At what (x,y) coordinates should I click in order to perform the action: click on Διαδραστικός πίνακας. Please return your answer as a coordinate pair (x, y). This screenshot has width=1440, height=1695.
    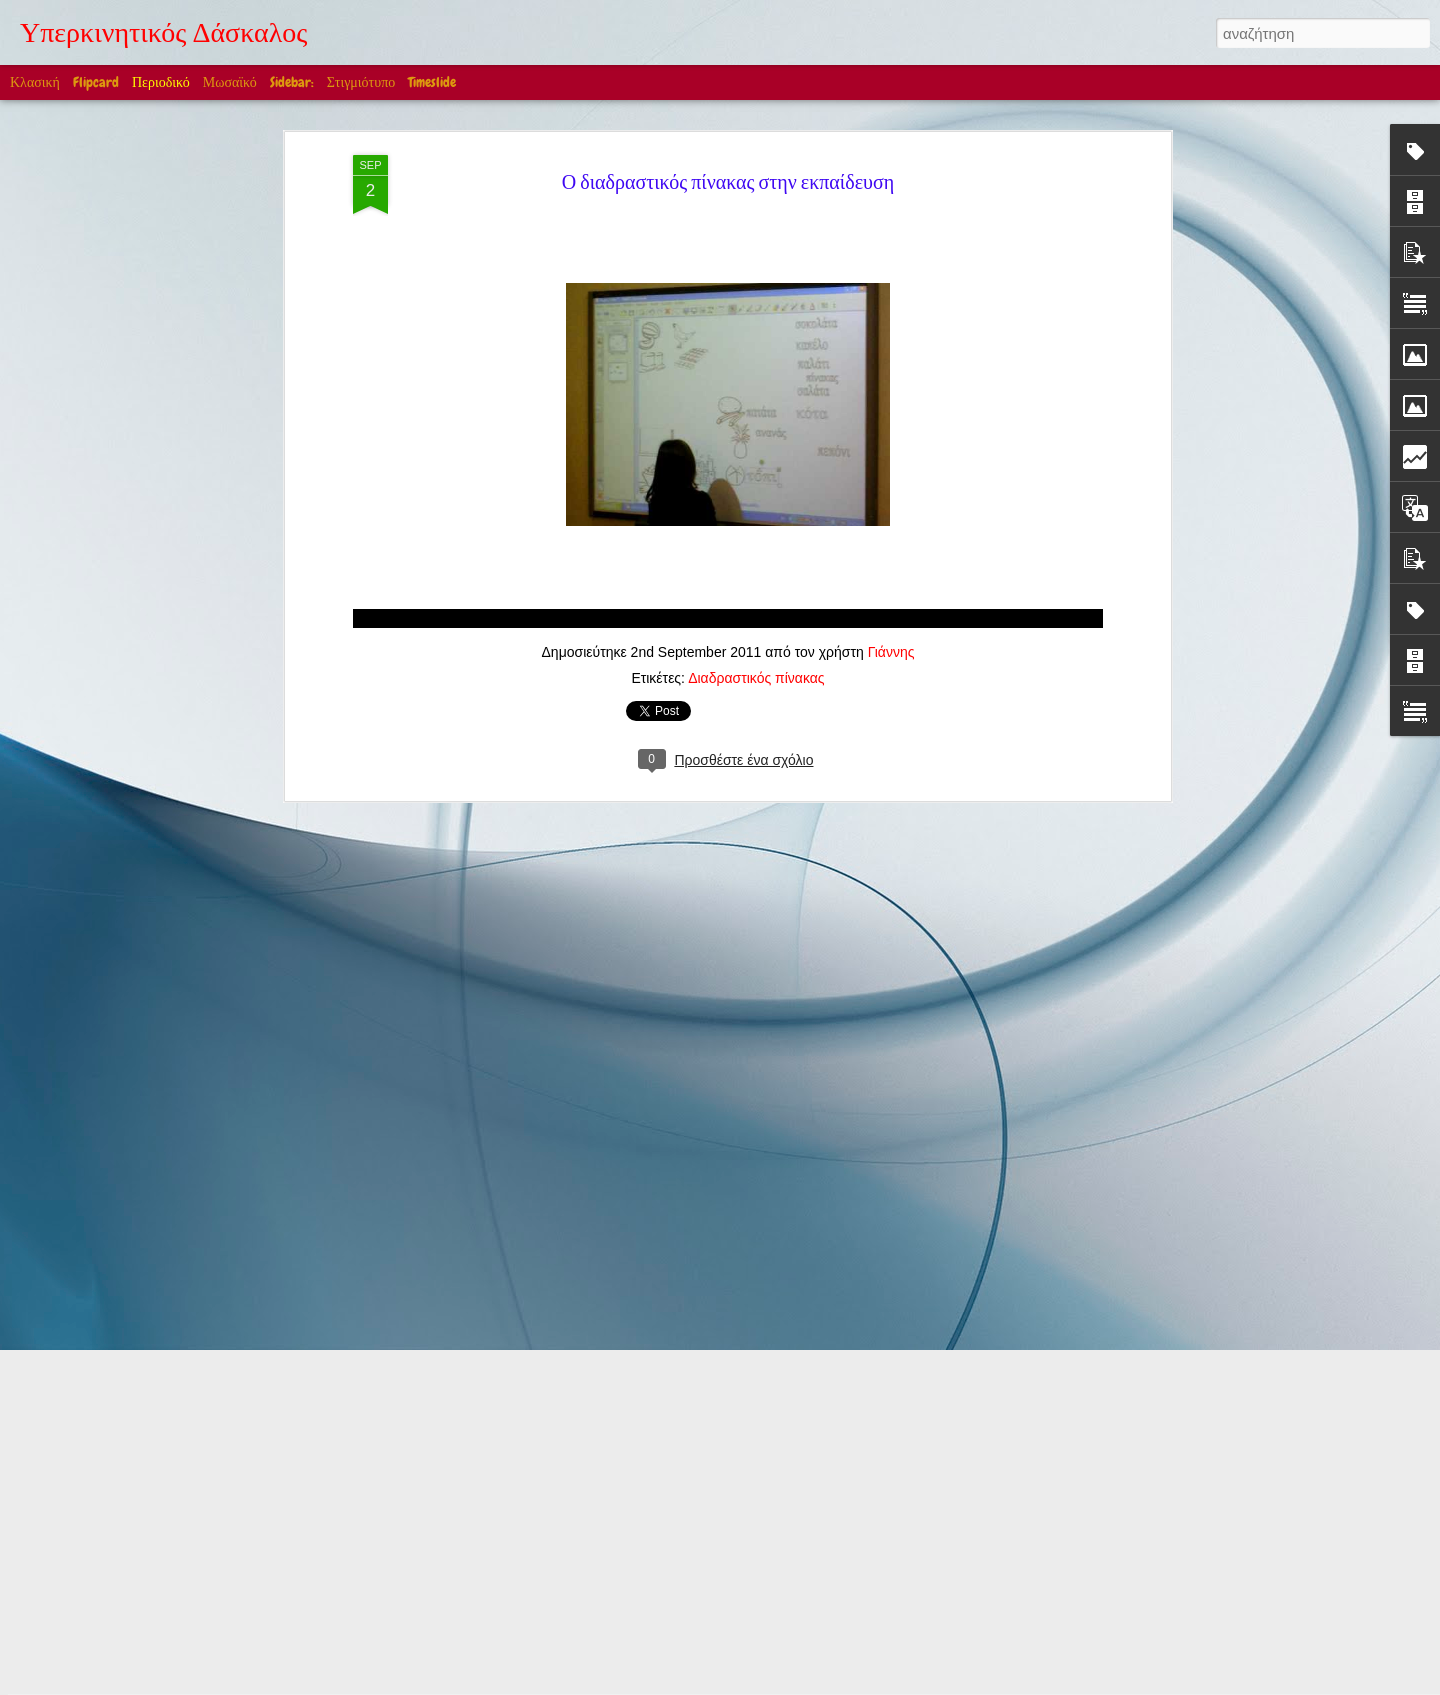
    Looking at the image, I should click on (756, 345).